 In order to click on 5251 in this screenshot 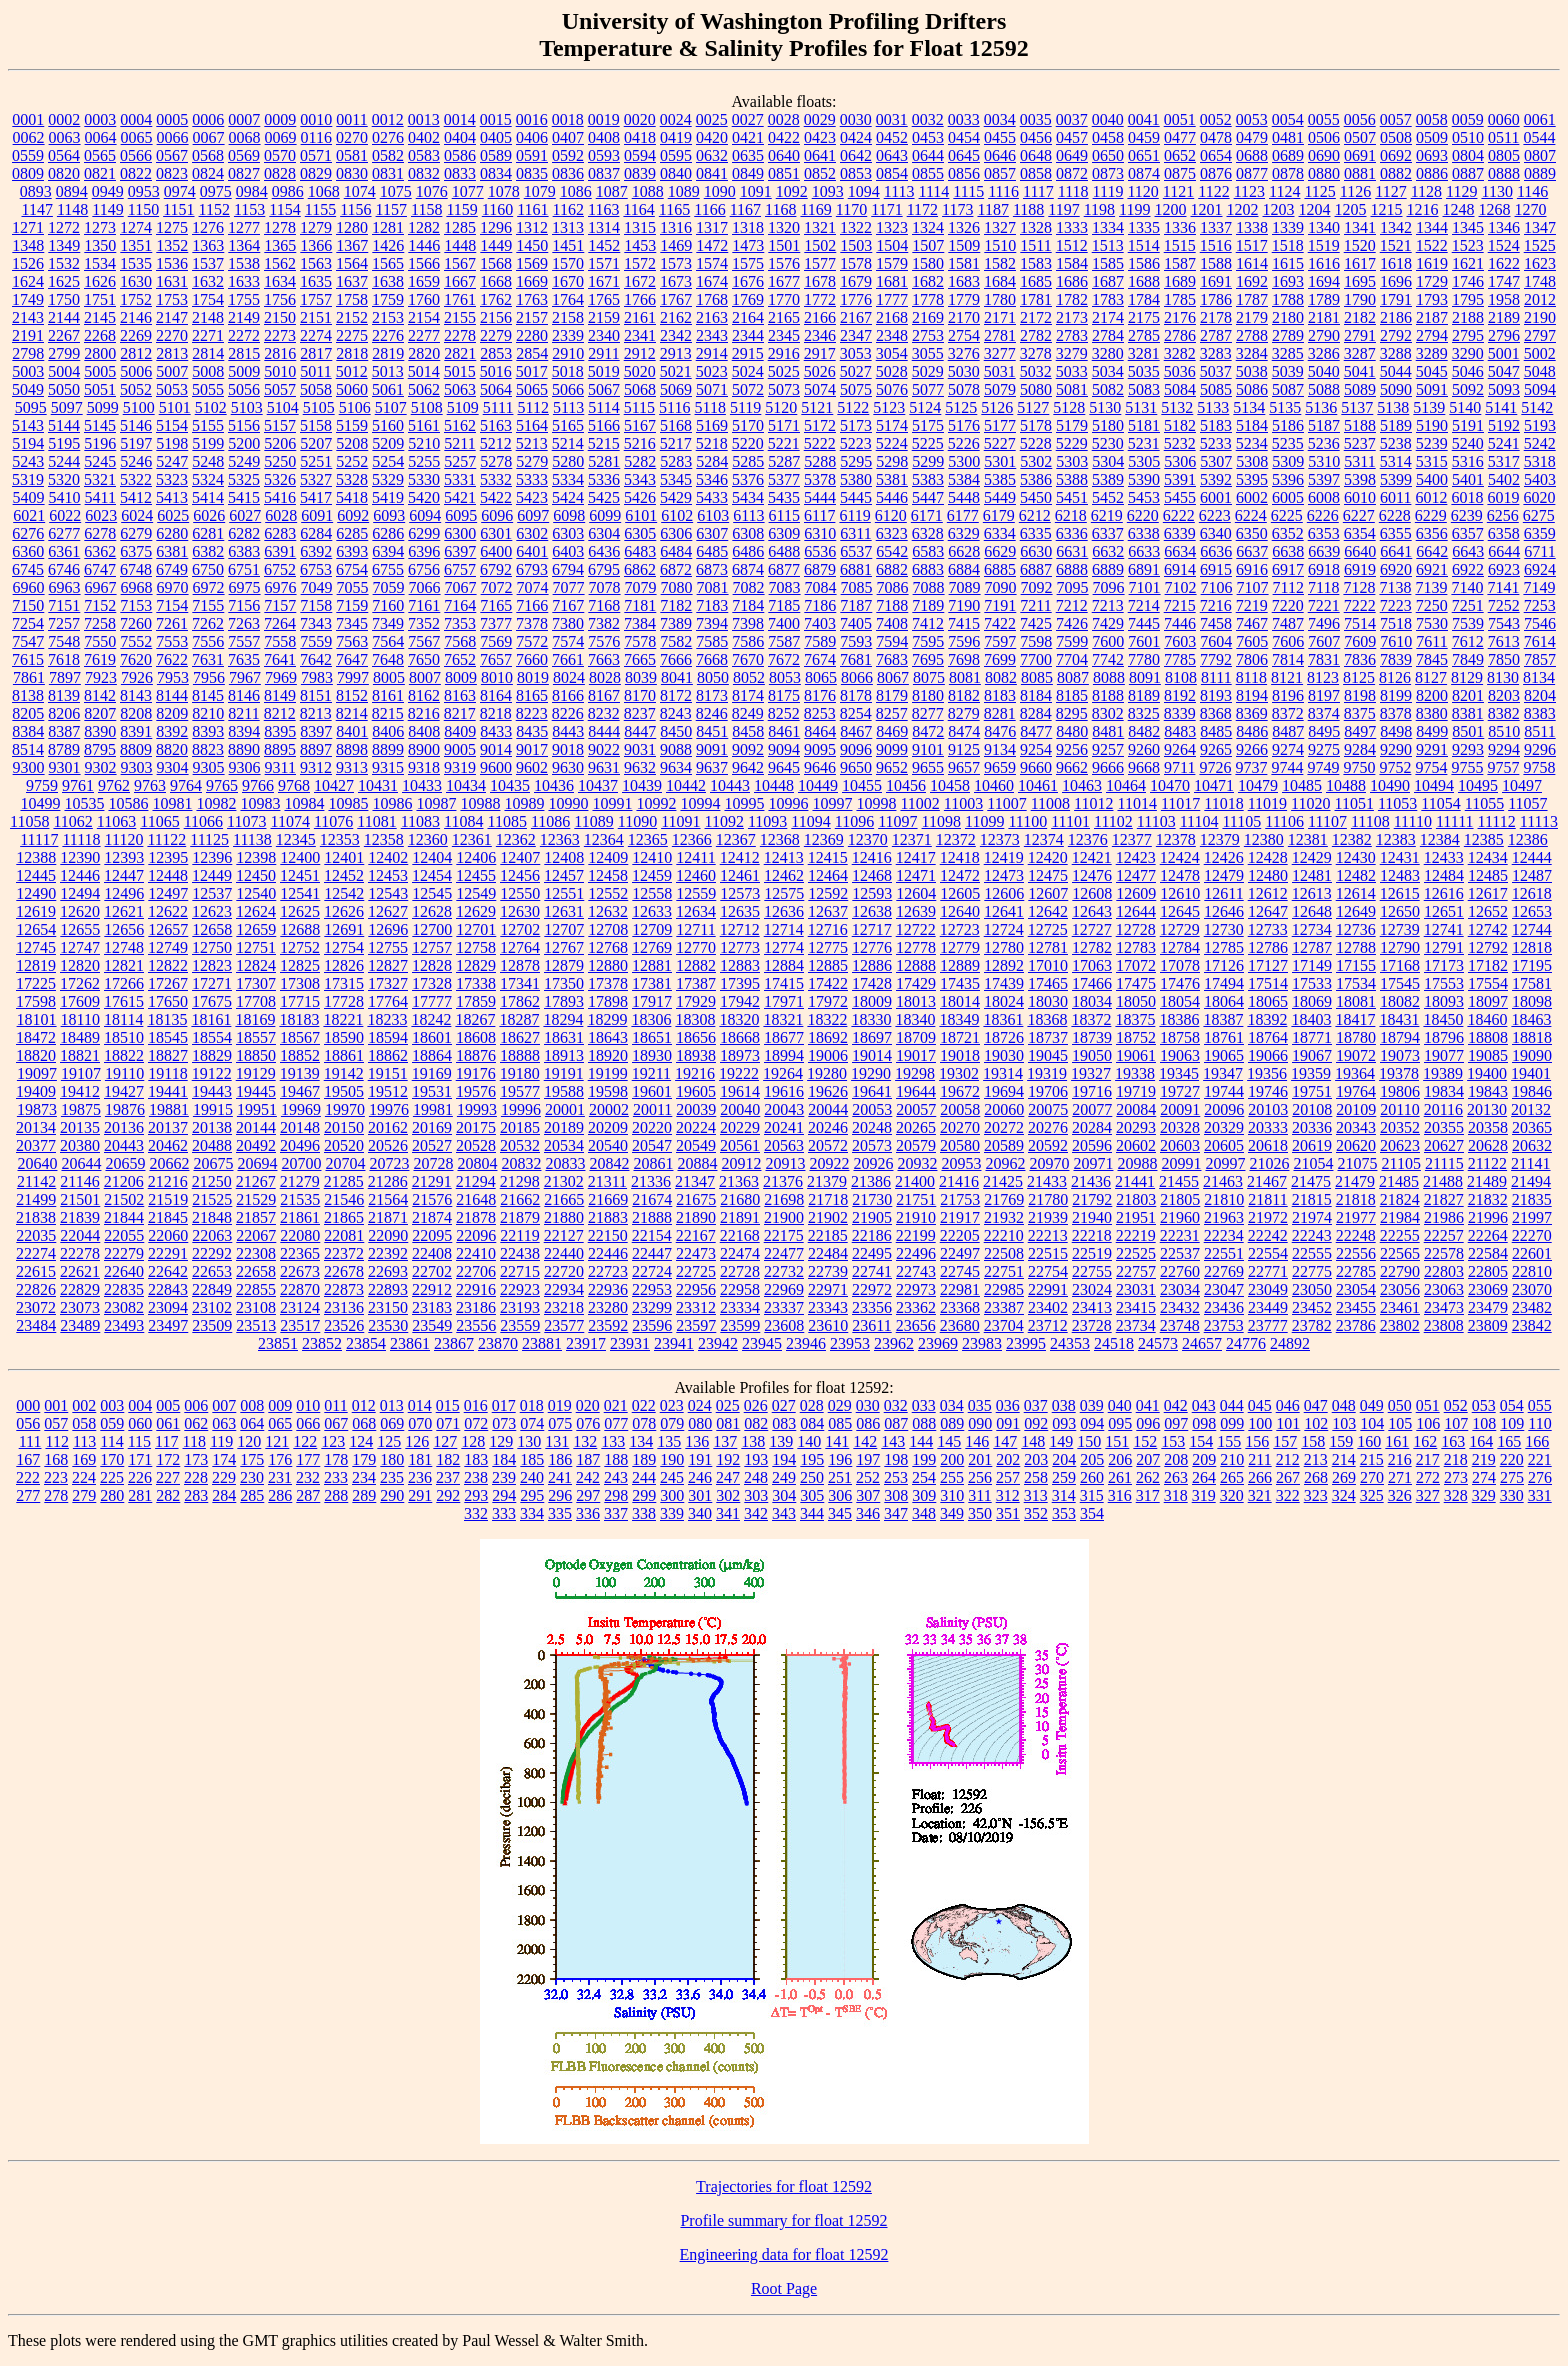, I will do `click(316, 461)`.